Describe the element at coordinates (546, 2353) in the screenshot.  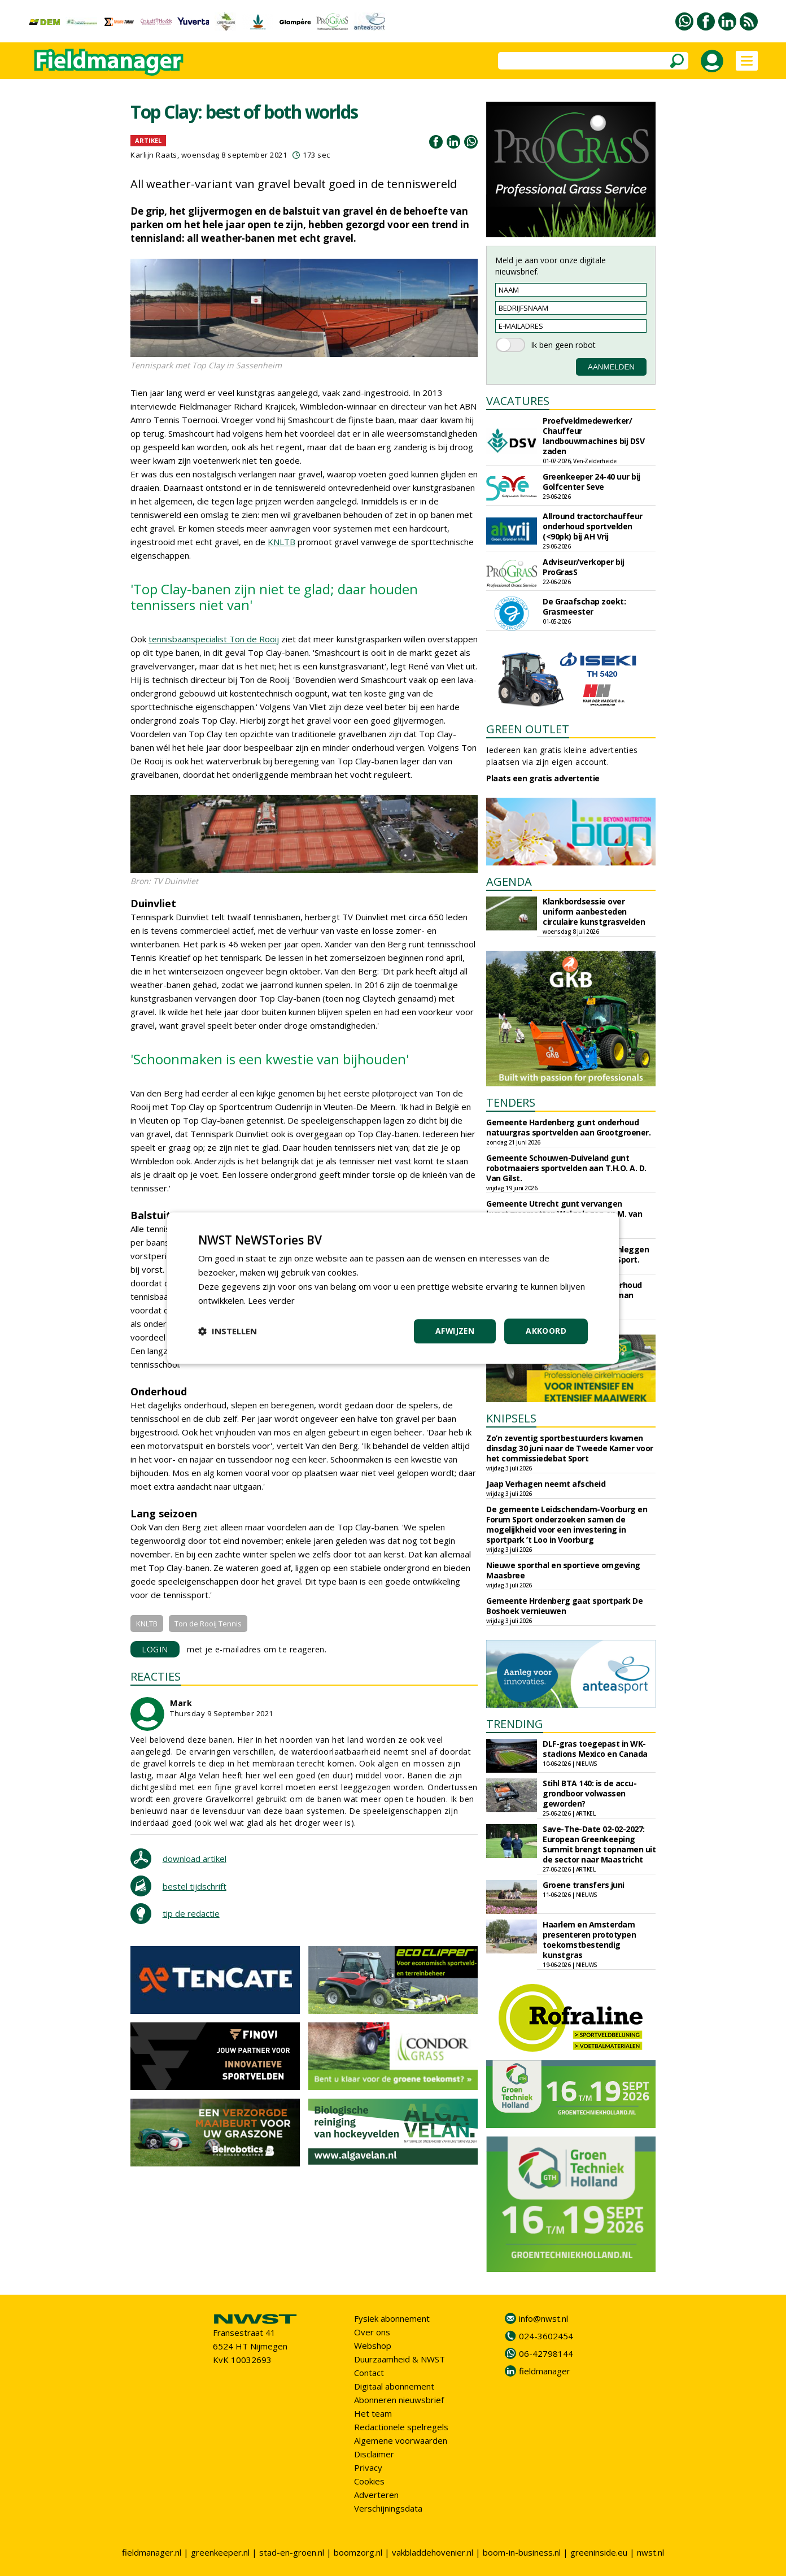
I see `06-42798144` at that location.